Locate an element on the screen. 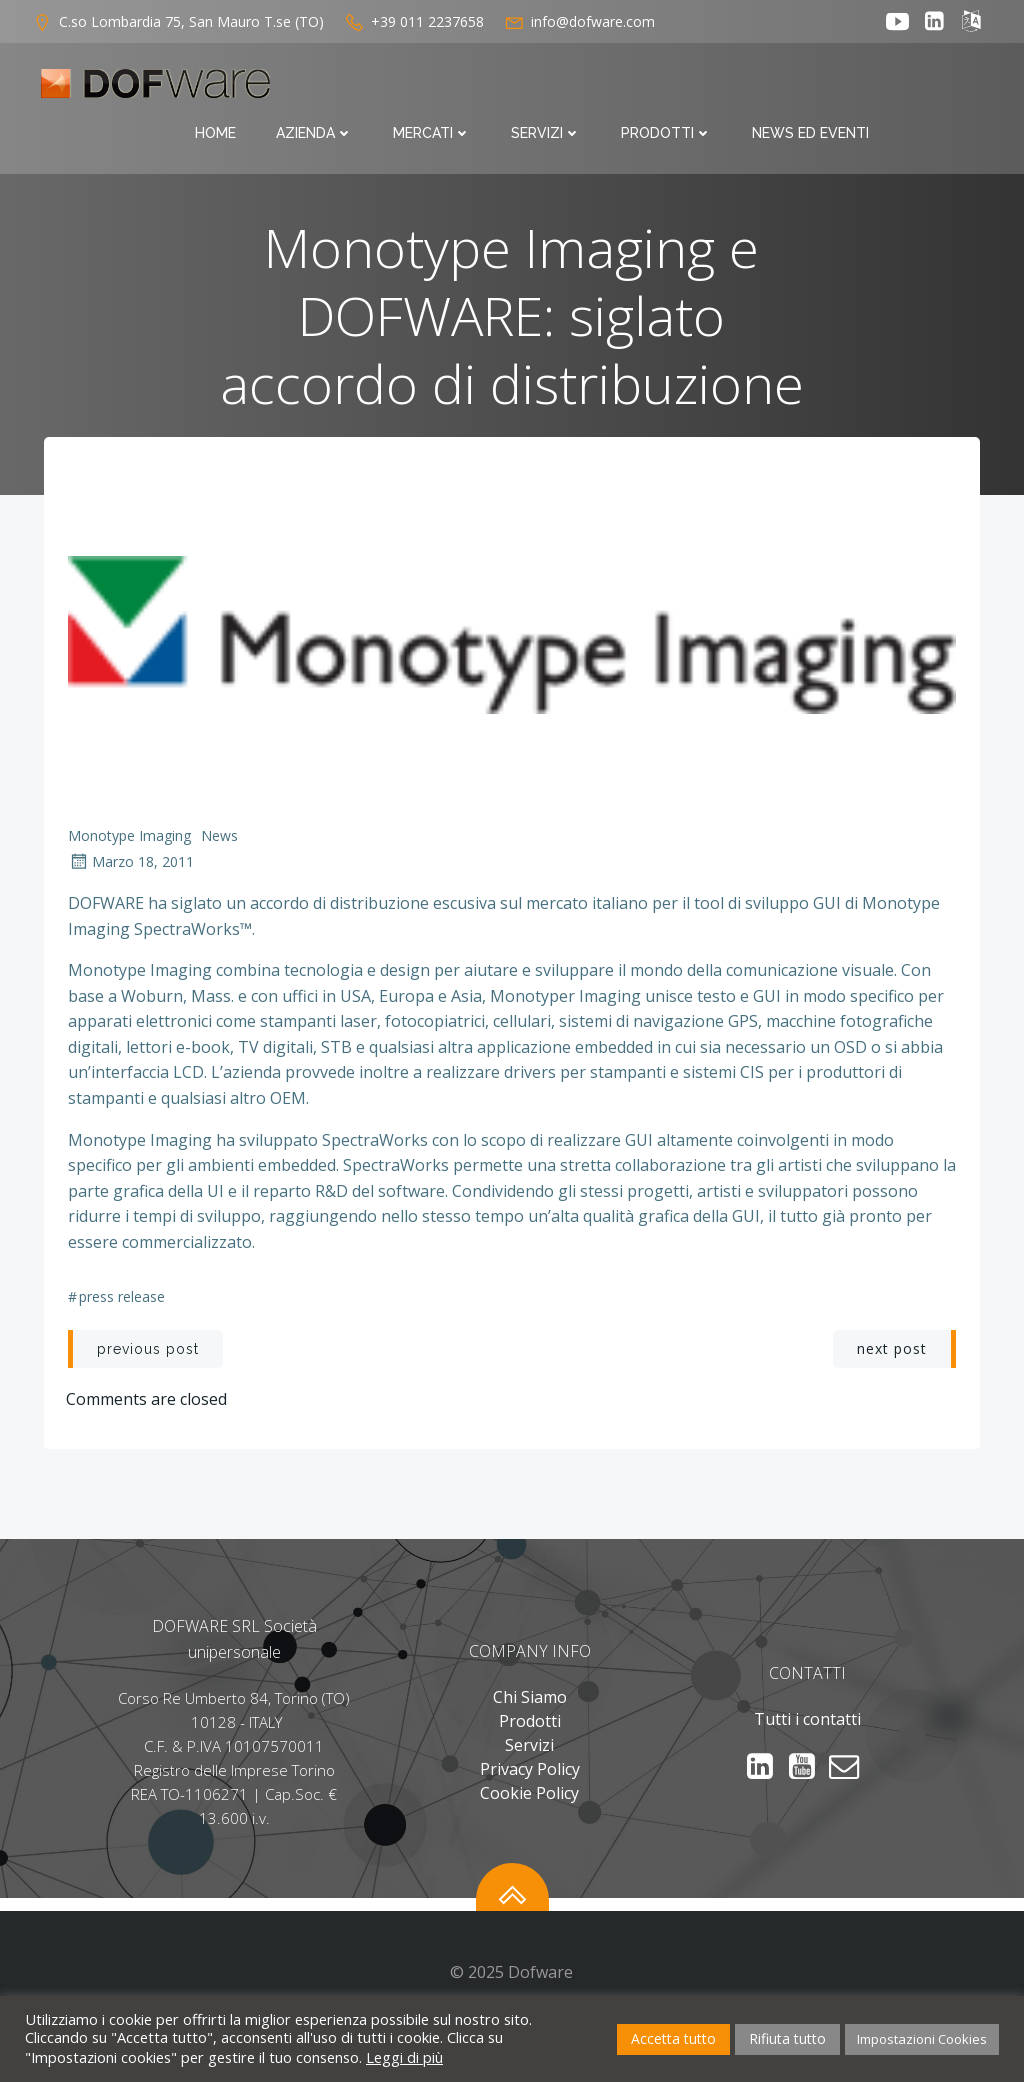  Home is located at coordinates (338, 88).